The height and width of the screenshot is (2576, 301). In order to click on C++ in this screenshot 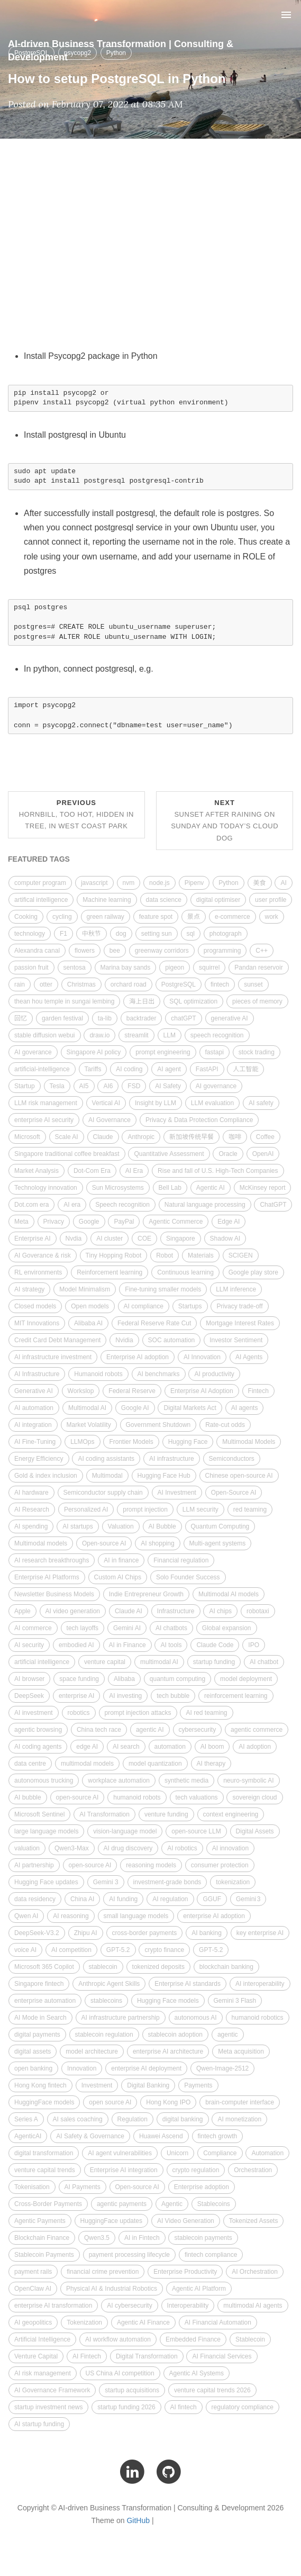, I will do `click(262, 950)`.